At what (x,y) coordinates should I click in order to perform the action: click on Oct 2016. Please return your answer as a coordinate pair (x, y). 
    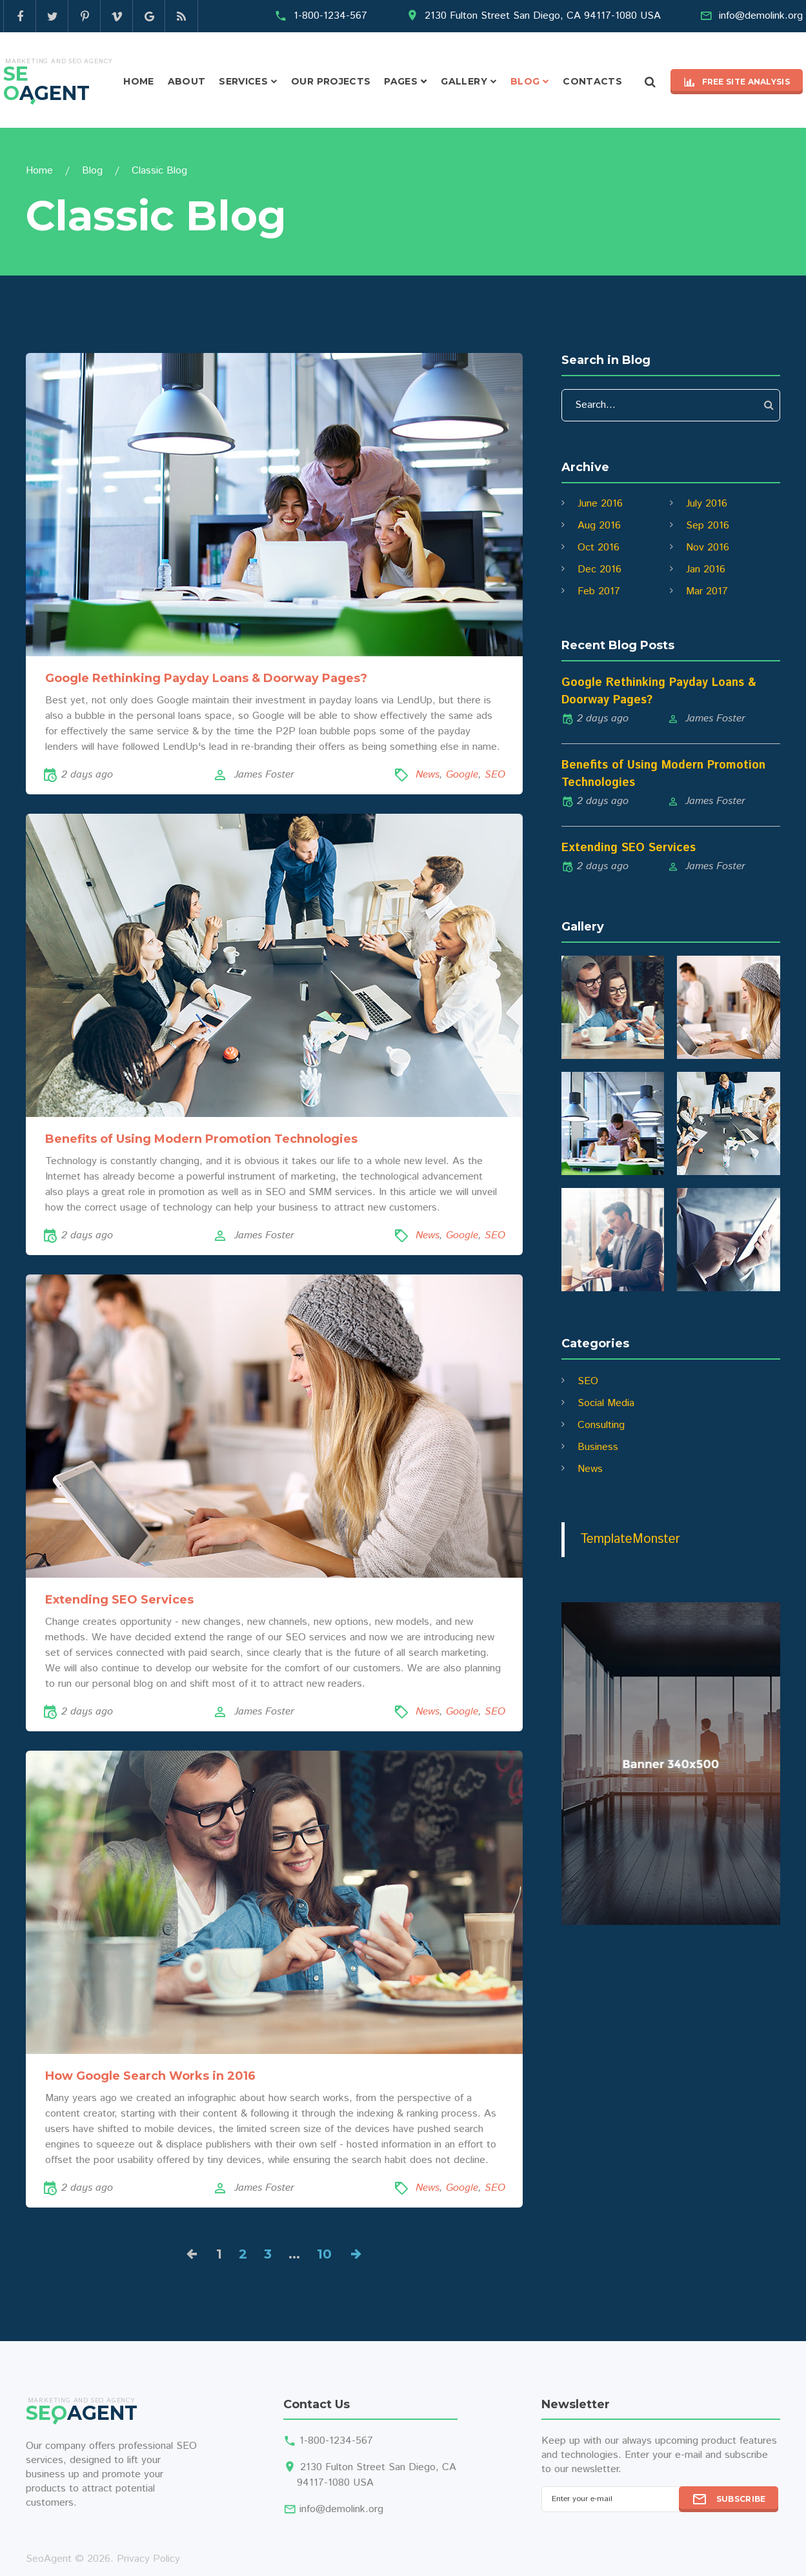
    Looking at the image, I should click on (599, 547).